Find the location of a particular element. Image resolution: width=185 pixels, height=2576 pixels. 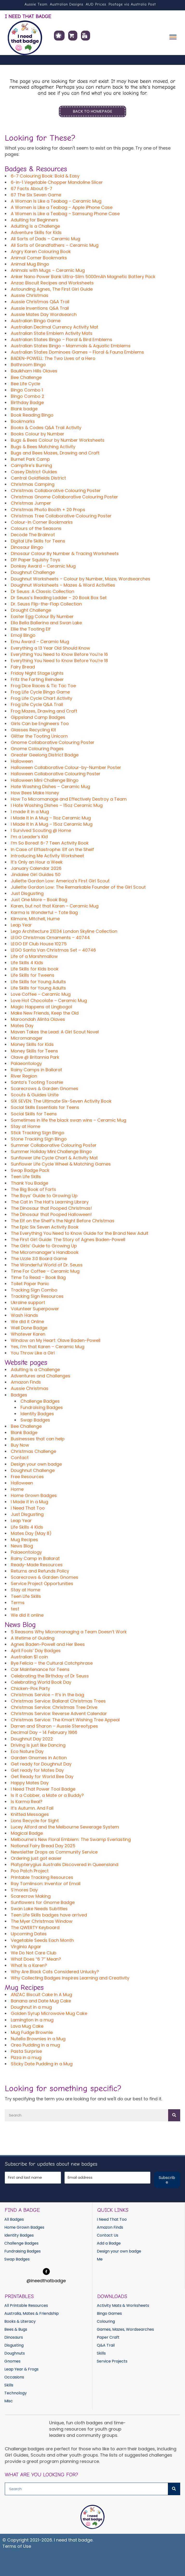

I Survived Scouting @ Home is located at coordinates (41, 830).